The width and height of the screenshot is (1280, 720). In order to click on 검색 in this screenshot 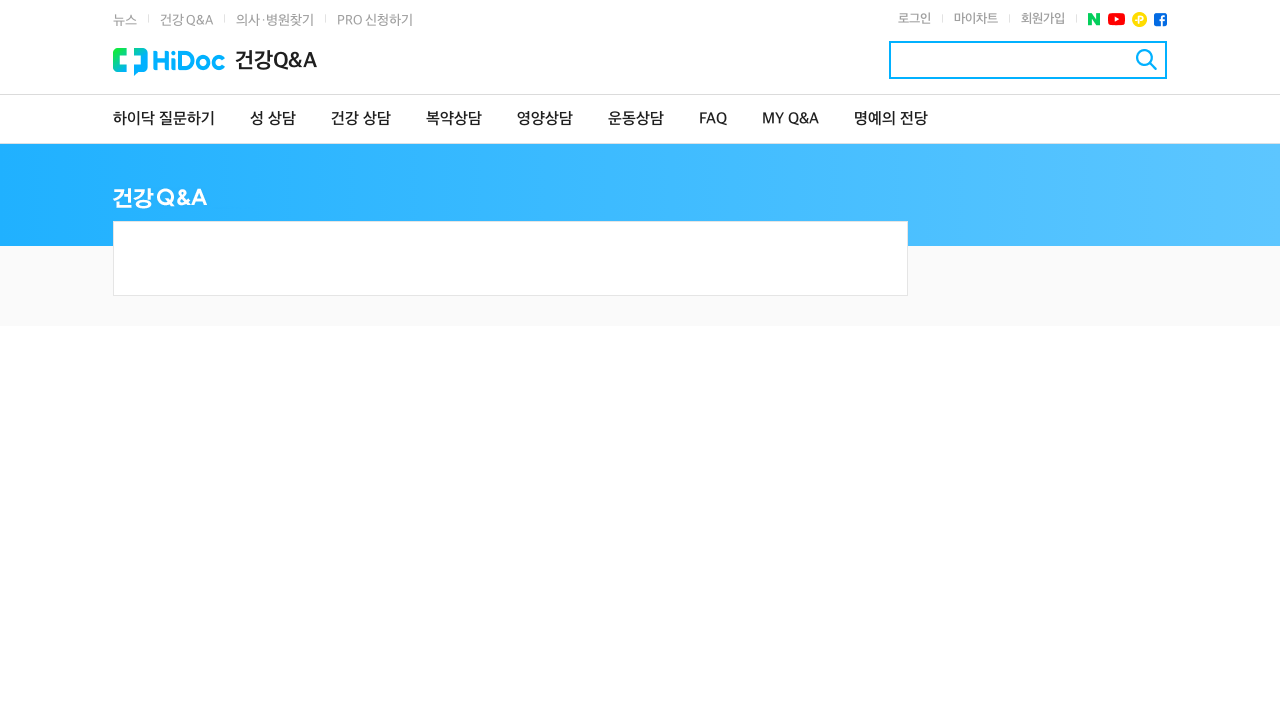, I will do `click(1146, 59)`.